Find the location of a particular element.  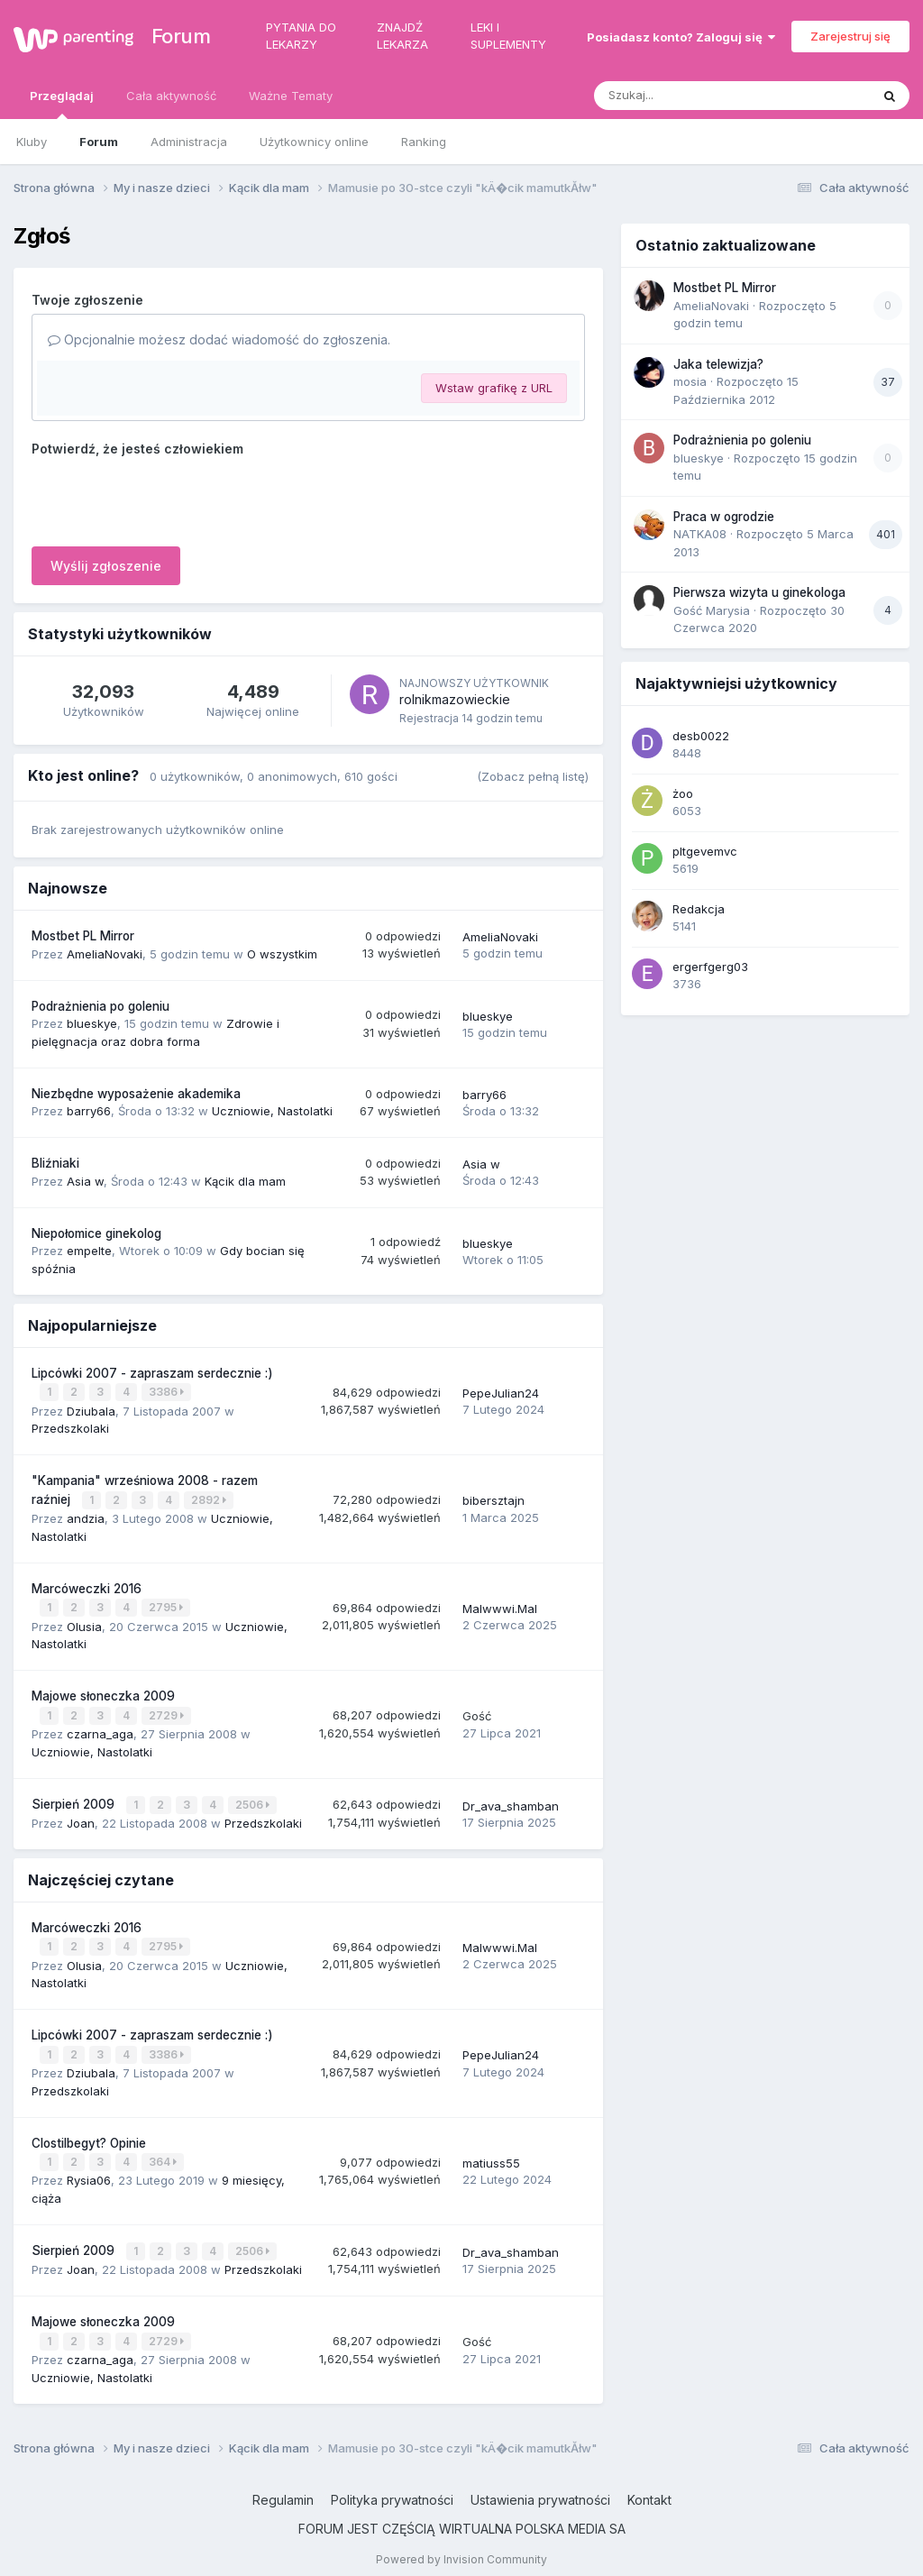

Administracja is located at coordinates (189, 141).